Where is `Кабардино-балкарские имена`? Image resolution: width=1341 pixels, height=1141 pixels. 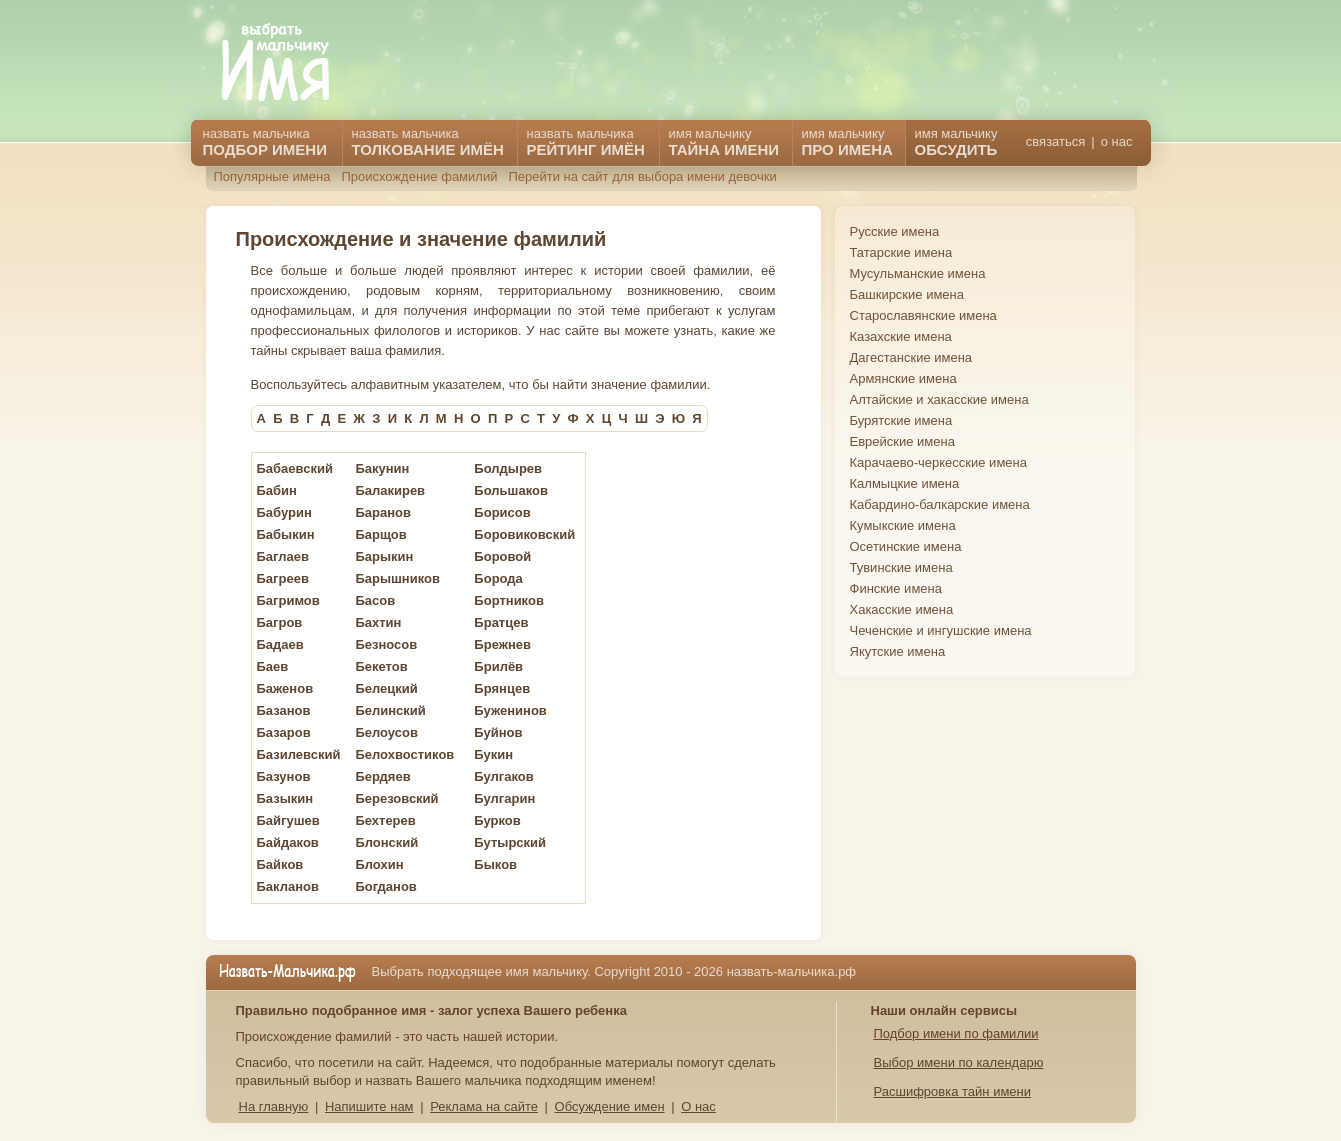 Кабардино-балкарские имена is located at coordinates (940, 504).